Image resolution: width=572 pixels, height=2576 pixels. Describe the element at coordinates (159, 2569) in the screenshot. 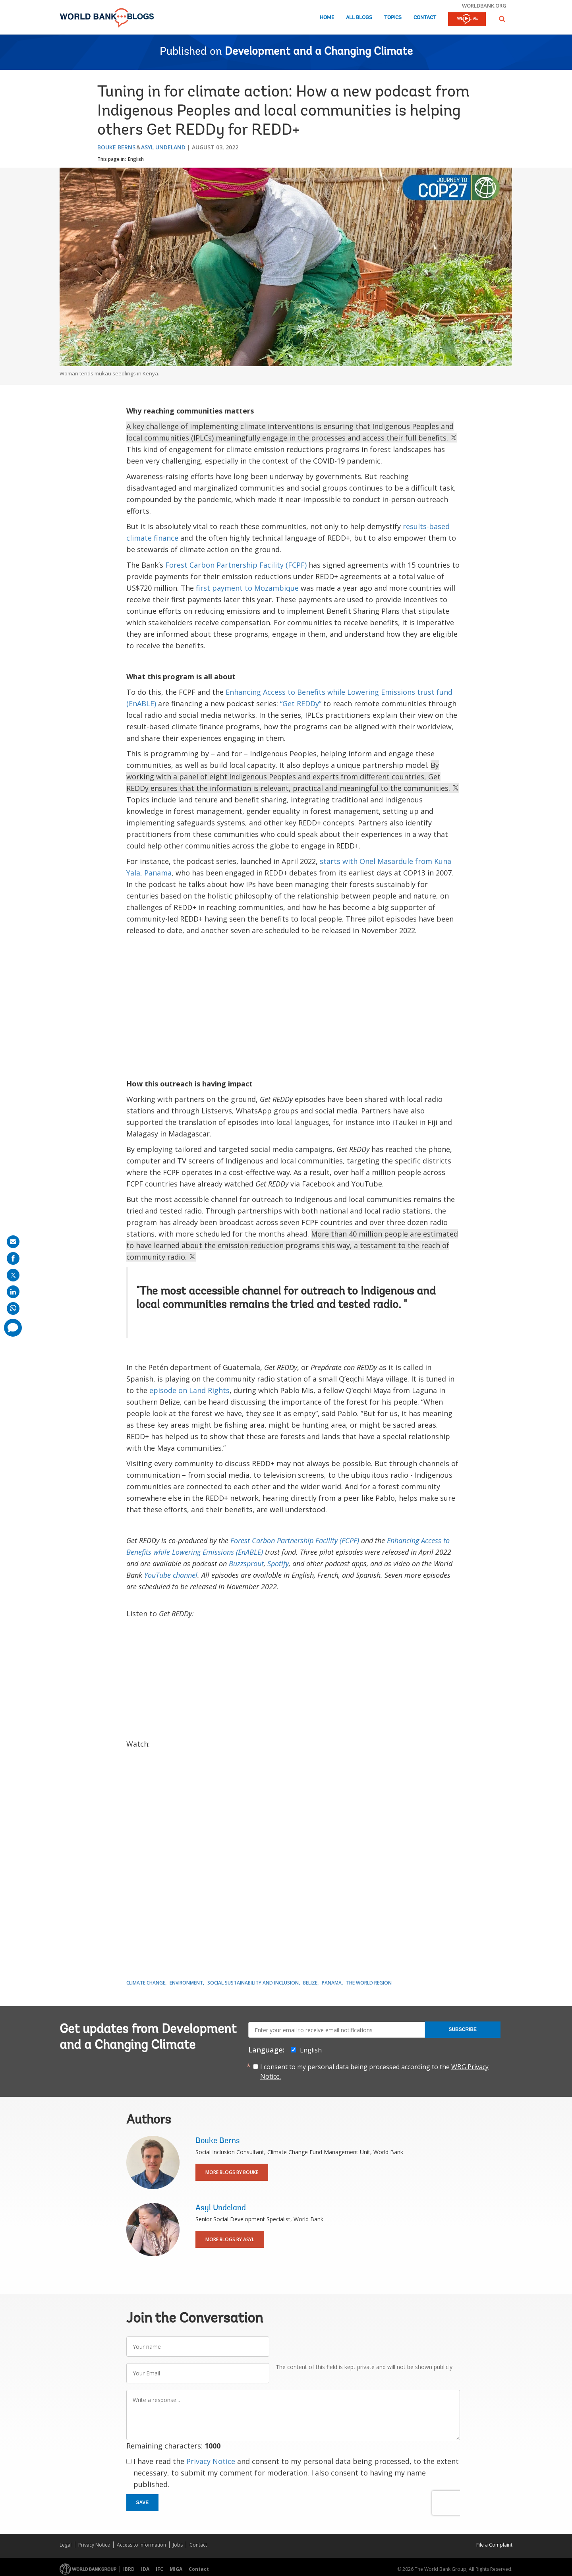

I see `IFC` at that location.